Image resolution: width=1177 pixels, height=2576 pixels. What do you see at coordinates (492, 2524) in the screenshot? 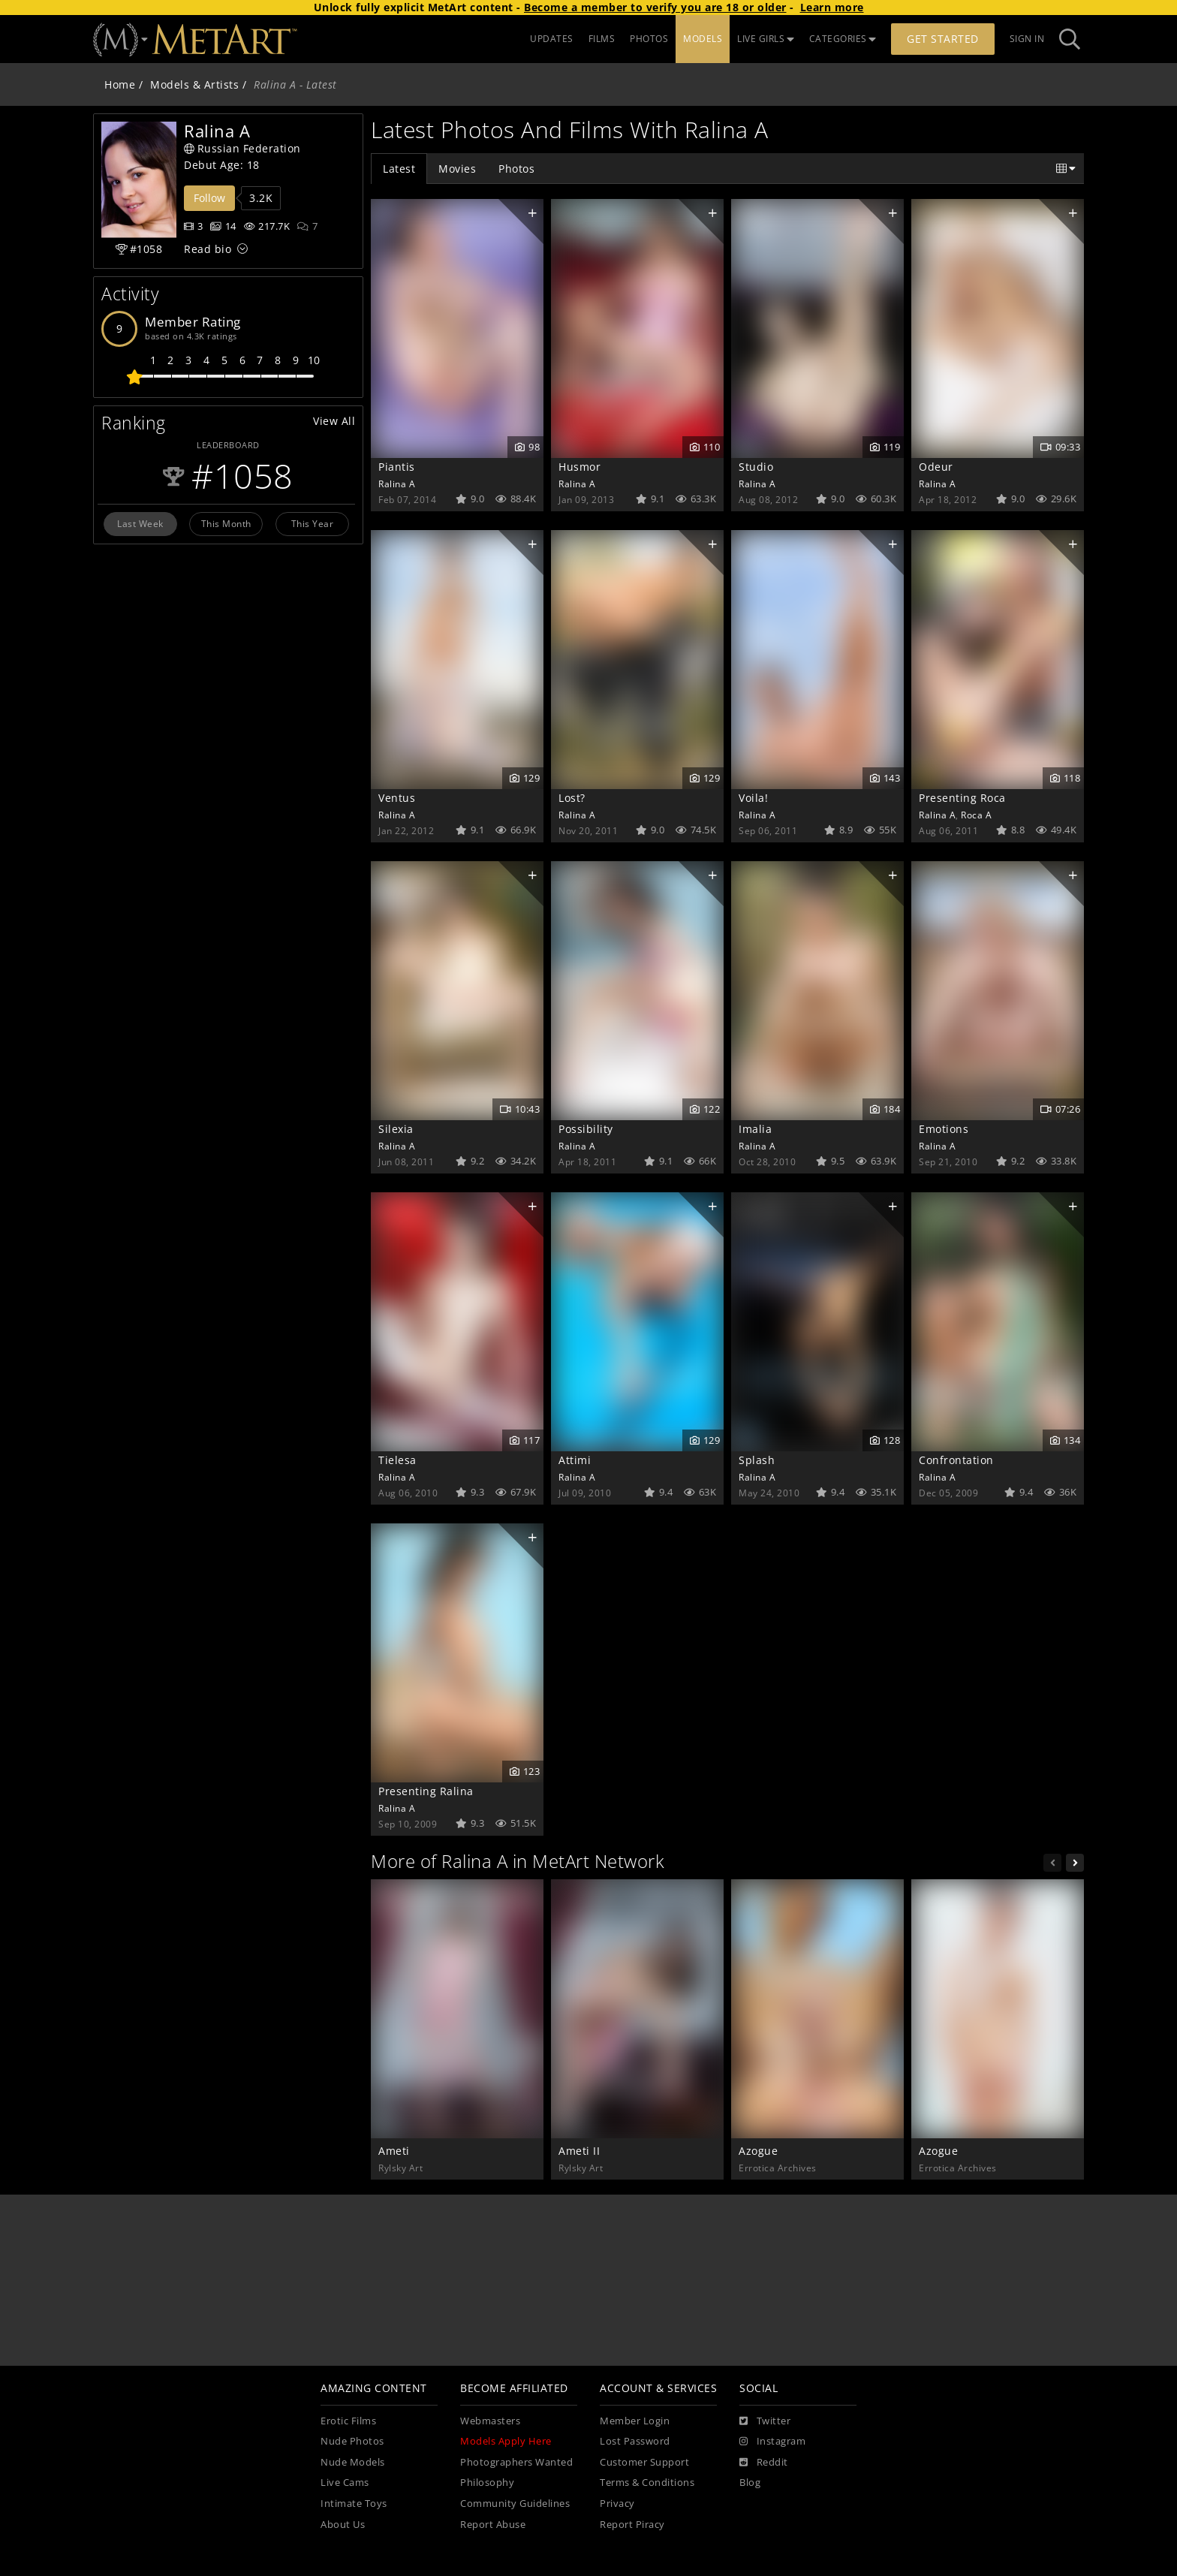
I see `Report Abuse` at bounding box center [492, 2524].